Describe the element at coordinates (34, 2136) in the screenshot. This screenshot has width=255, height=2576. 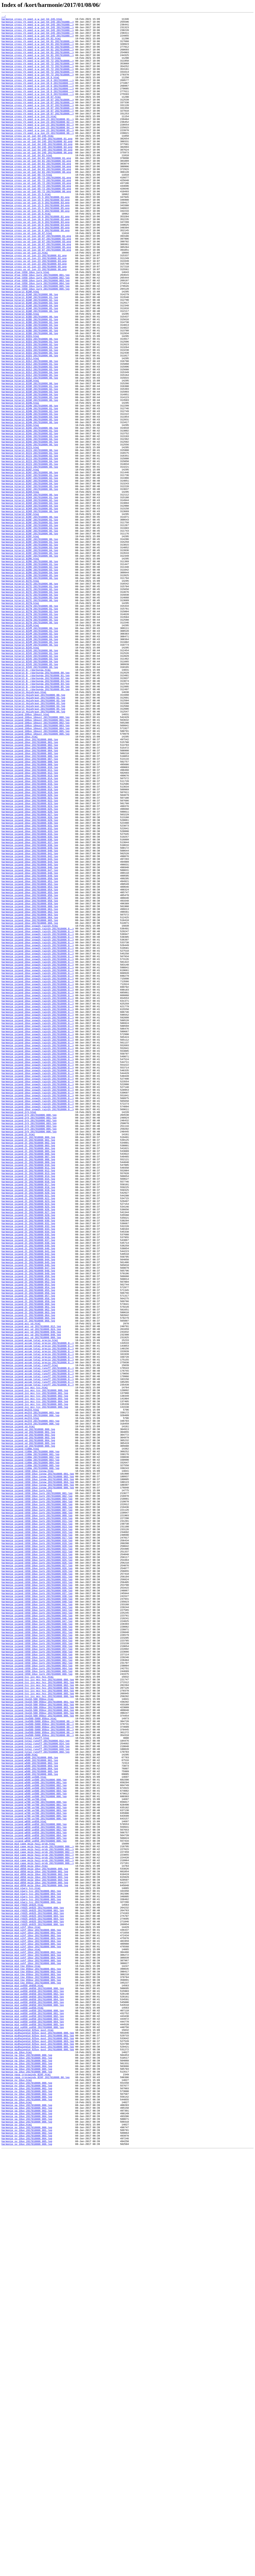
I see `harmonie_island_w500_uv500_2017010806_001.jpg` at that location.